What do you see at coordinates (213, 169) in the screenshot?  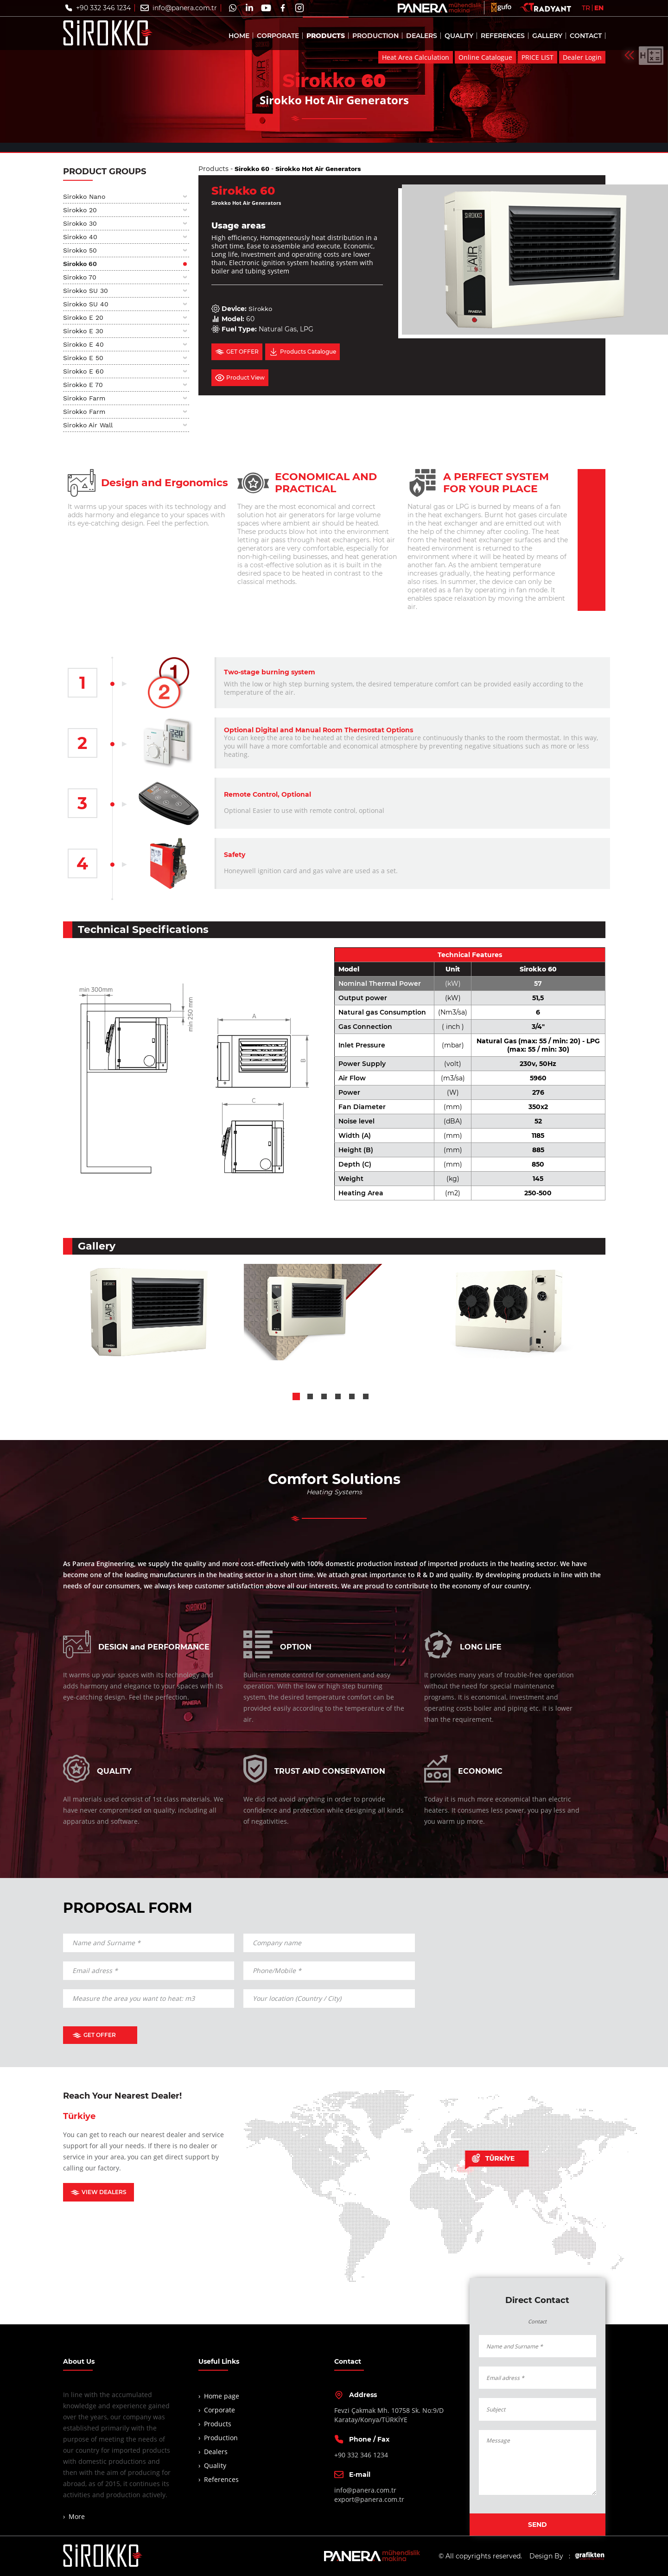 I see `Products` at bounding box center [213, 169].